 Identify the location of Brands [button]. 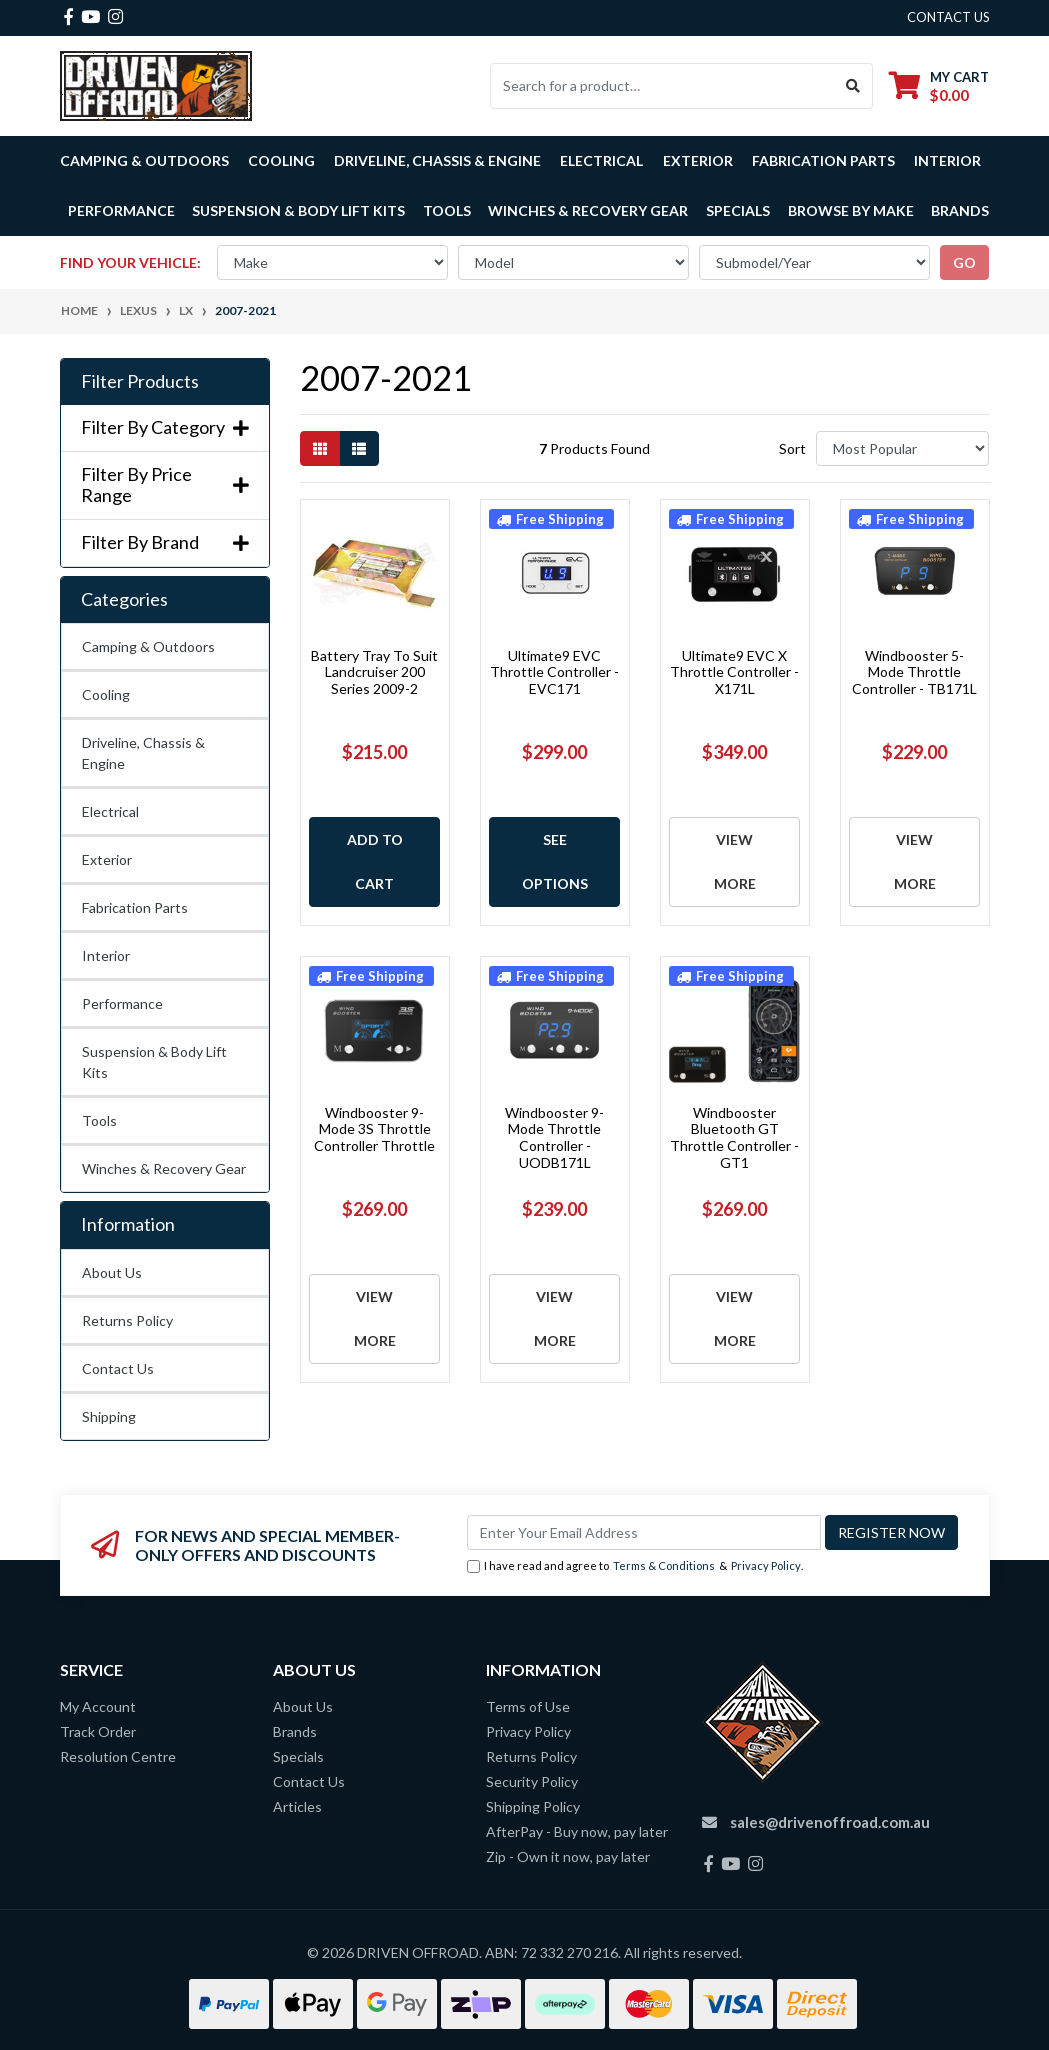
(960, 210).